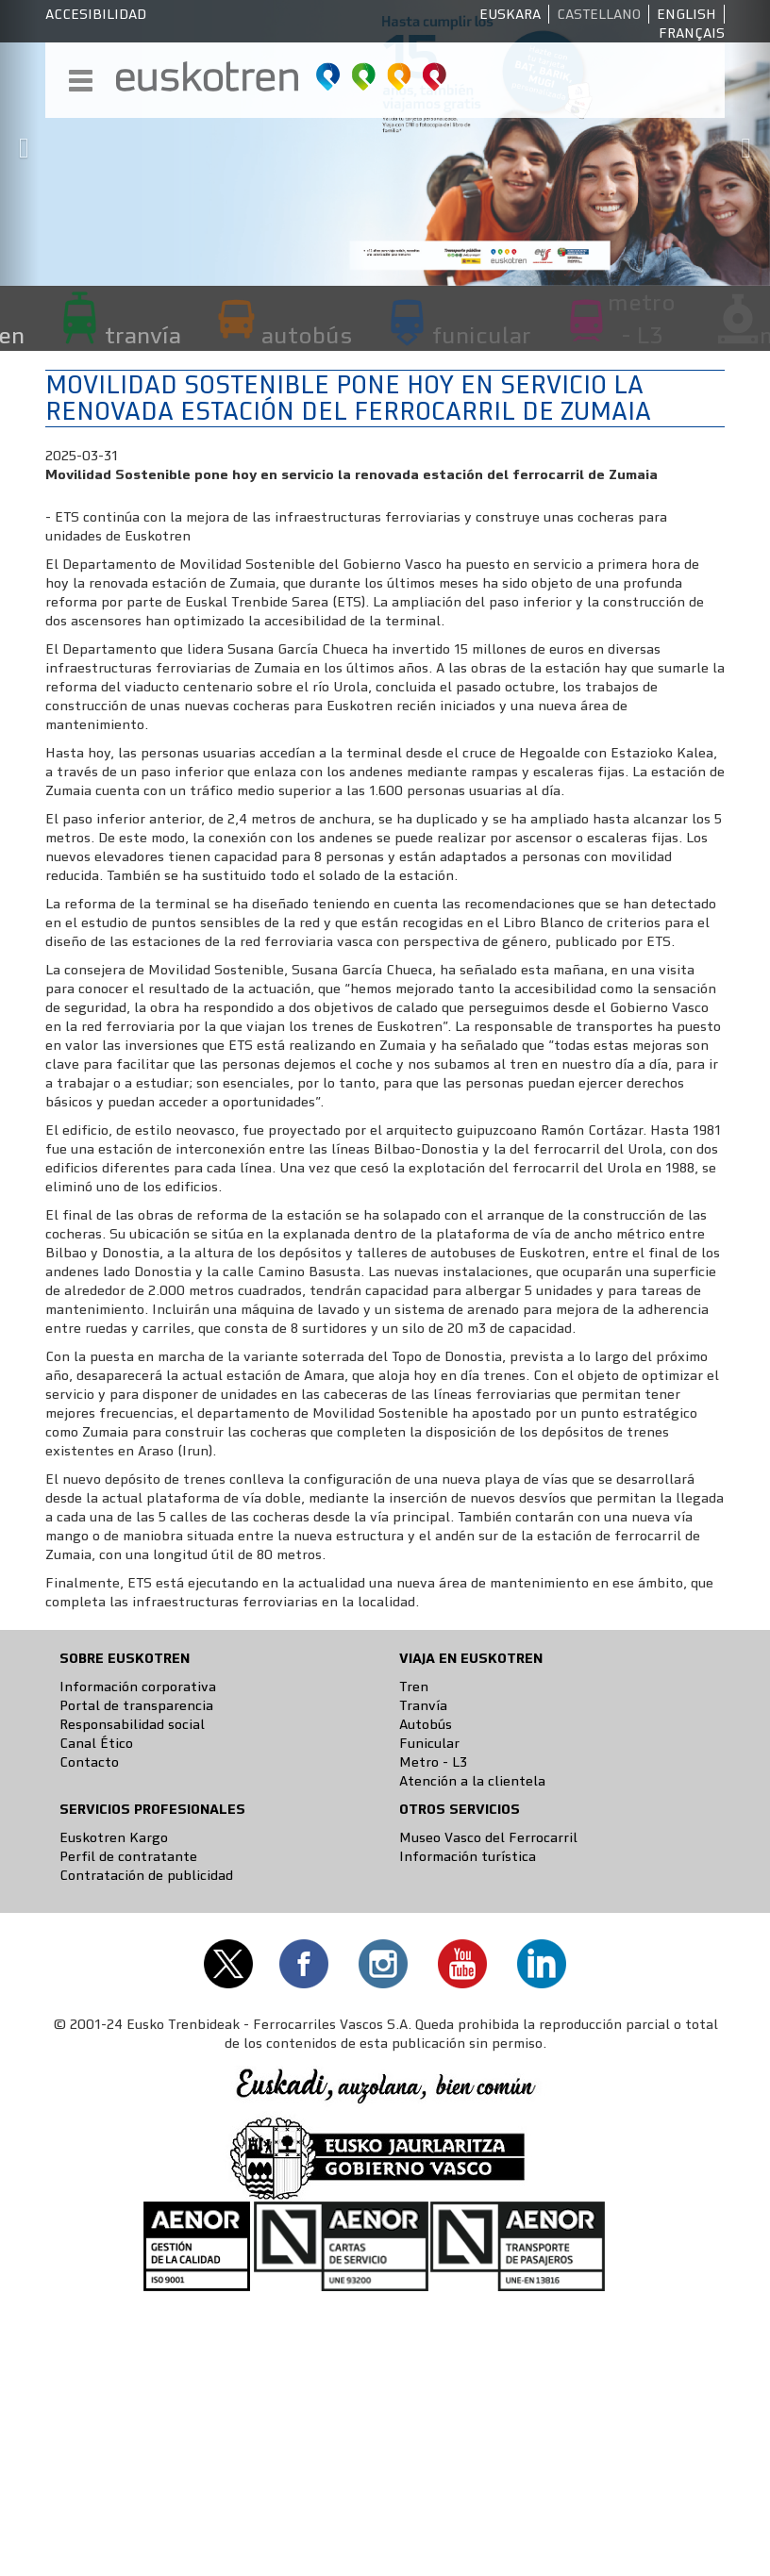  What do you see at coordinates (472, 1780) in the screenshot?
I see `Atención a la clientela` at bounding box center [472, 1780].